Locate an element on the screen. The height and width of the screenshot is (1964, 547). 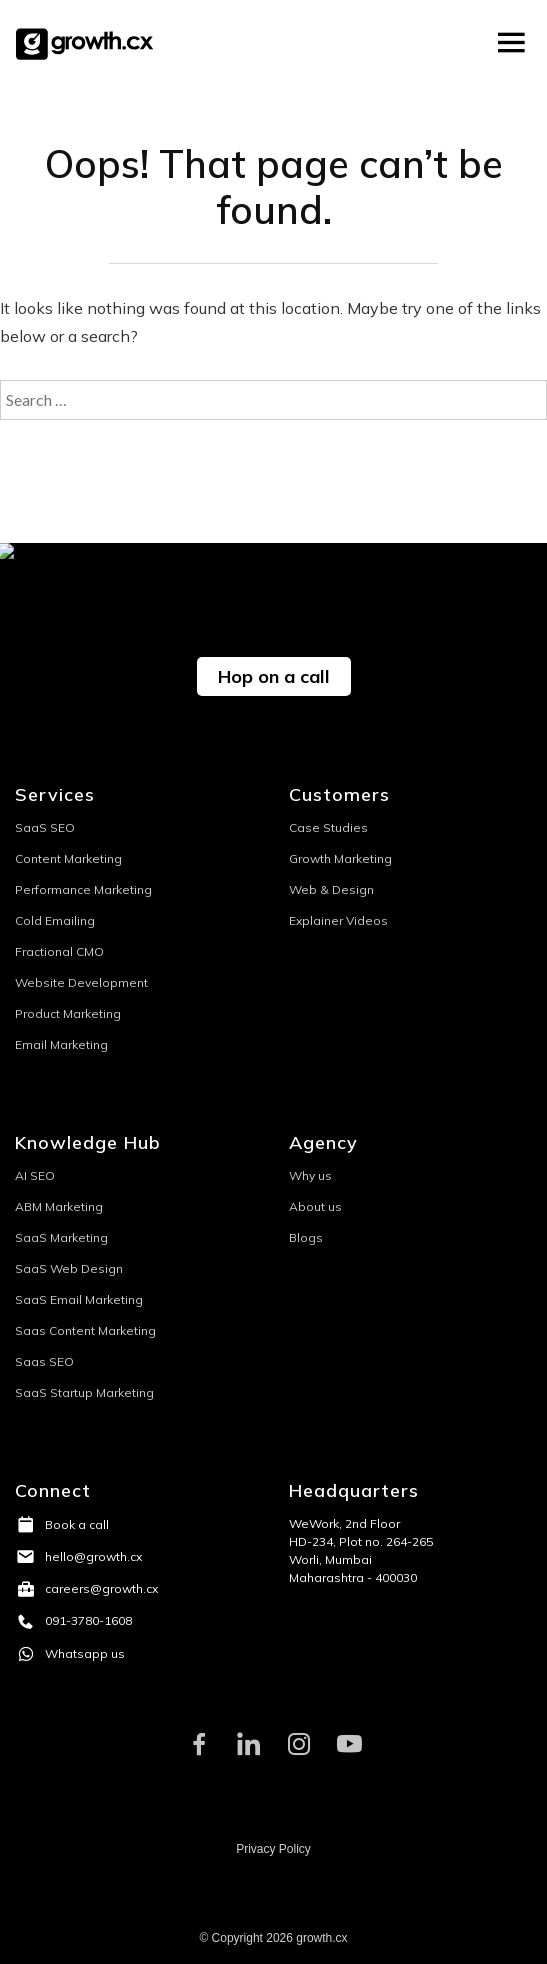
Hop on a call is located at coordinates (274, 676).